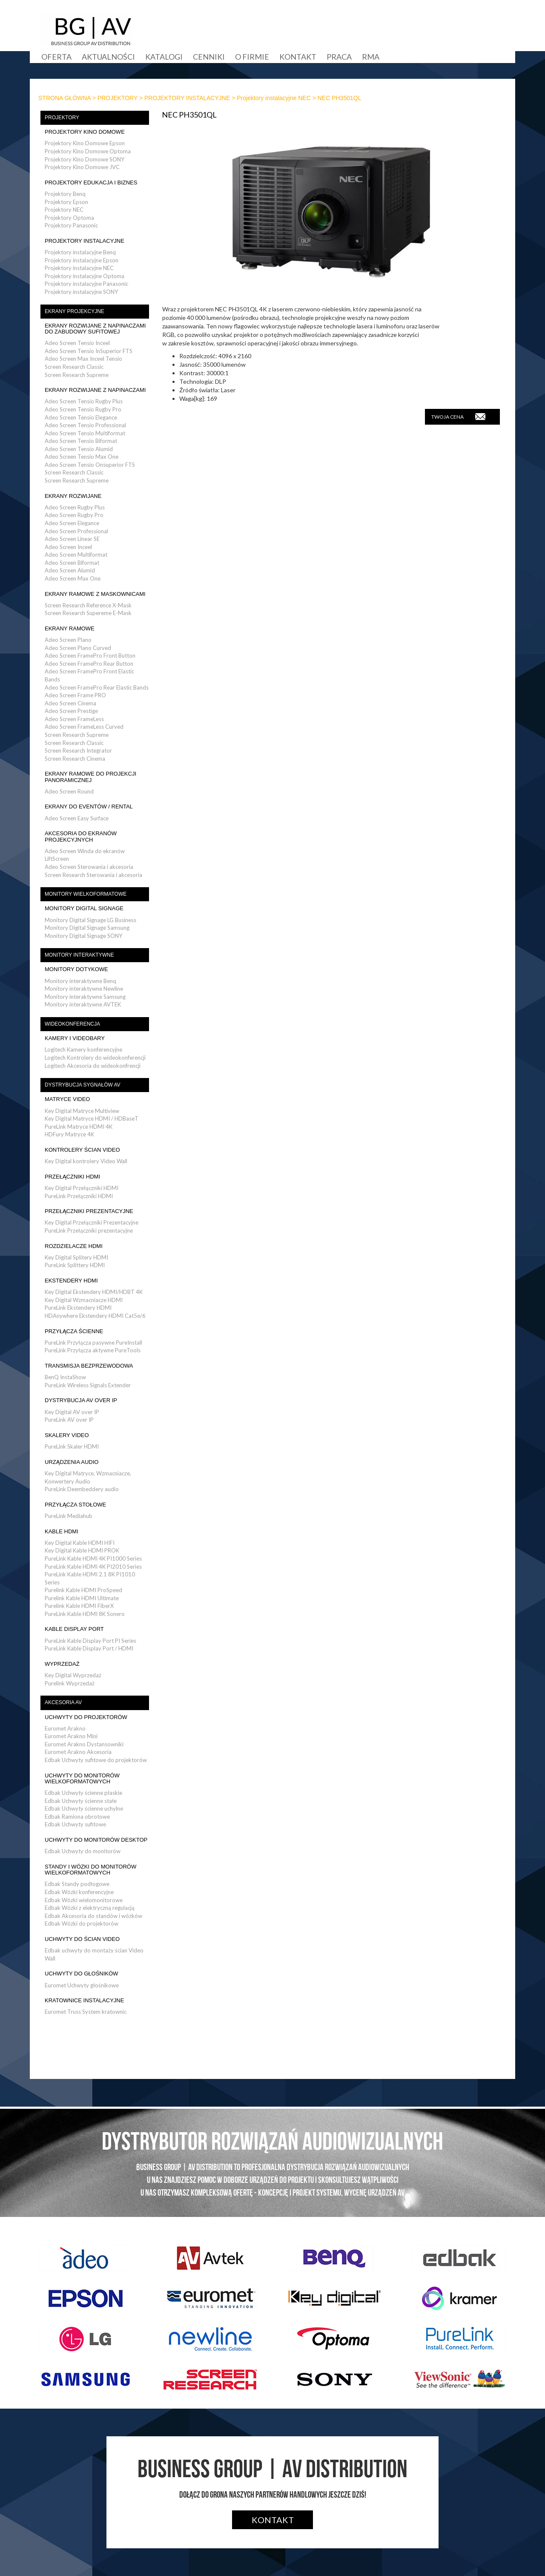 This screenshot has height=2576, width=545. What do you see at coordinates (90, 1640) in the screenshot?
I see `PureLink Kable Display Port PI Series` at bounding box center [90, 1640].